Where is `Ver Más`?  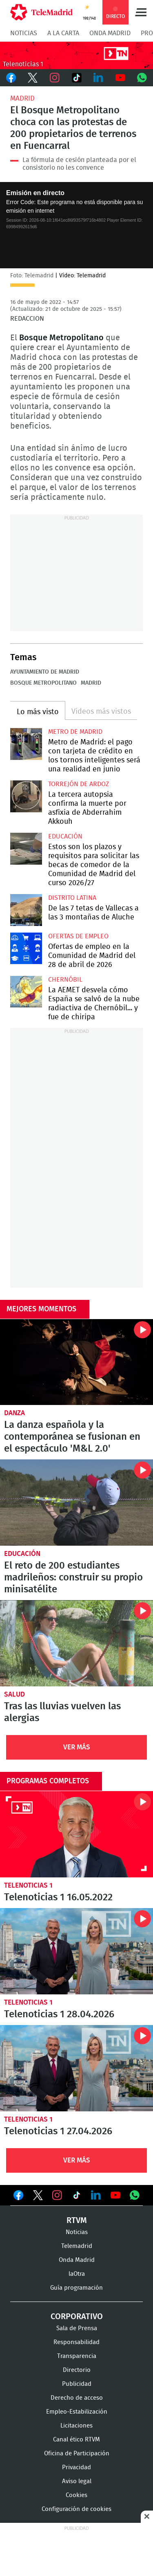
Ver Más is located at coordinates (76, 1747).